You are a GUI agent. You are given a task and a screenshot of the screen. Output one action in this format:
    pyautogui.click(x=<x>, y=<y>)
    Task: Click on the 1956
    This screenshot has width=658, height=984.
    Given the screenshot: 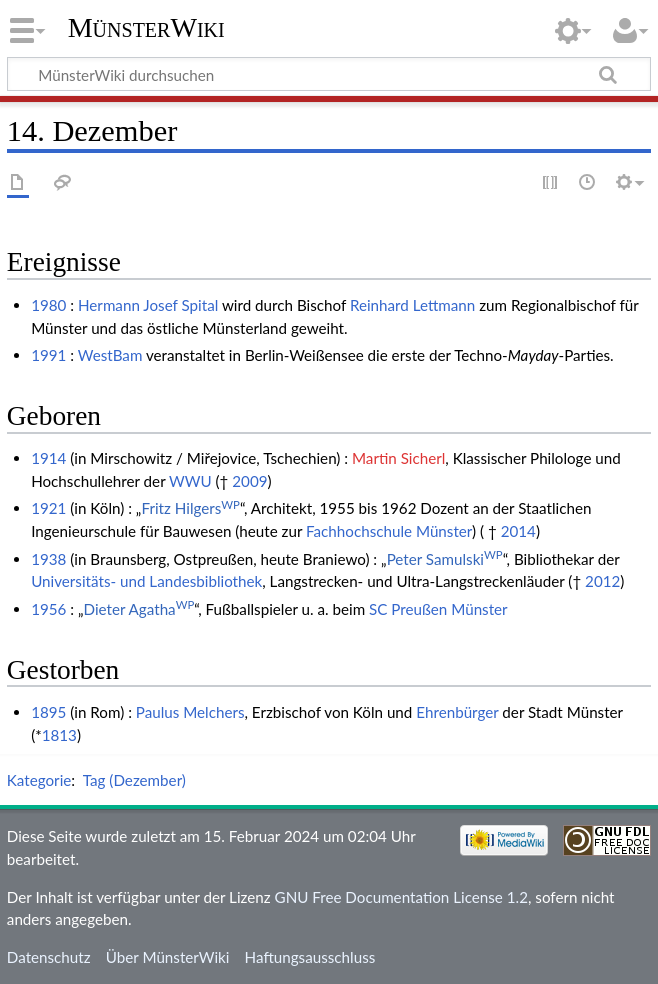 What is the action you would take?
    pyautogui.click(x=48, y=609)
    